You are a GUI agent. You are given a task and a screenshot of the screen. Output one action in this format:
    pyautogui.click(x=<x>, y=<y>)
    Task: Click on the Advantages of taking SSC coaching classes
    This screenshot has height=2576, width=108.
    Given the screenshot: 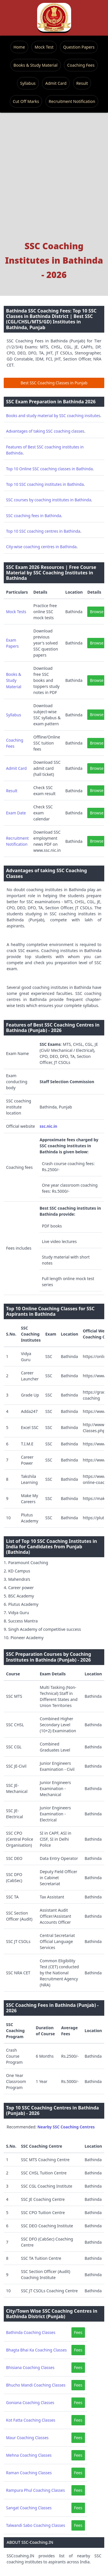 What is the action you would take?
    pyautogui.click(x=45, y=431)
    